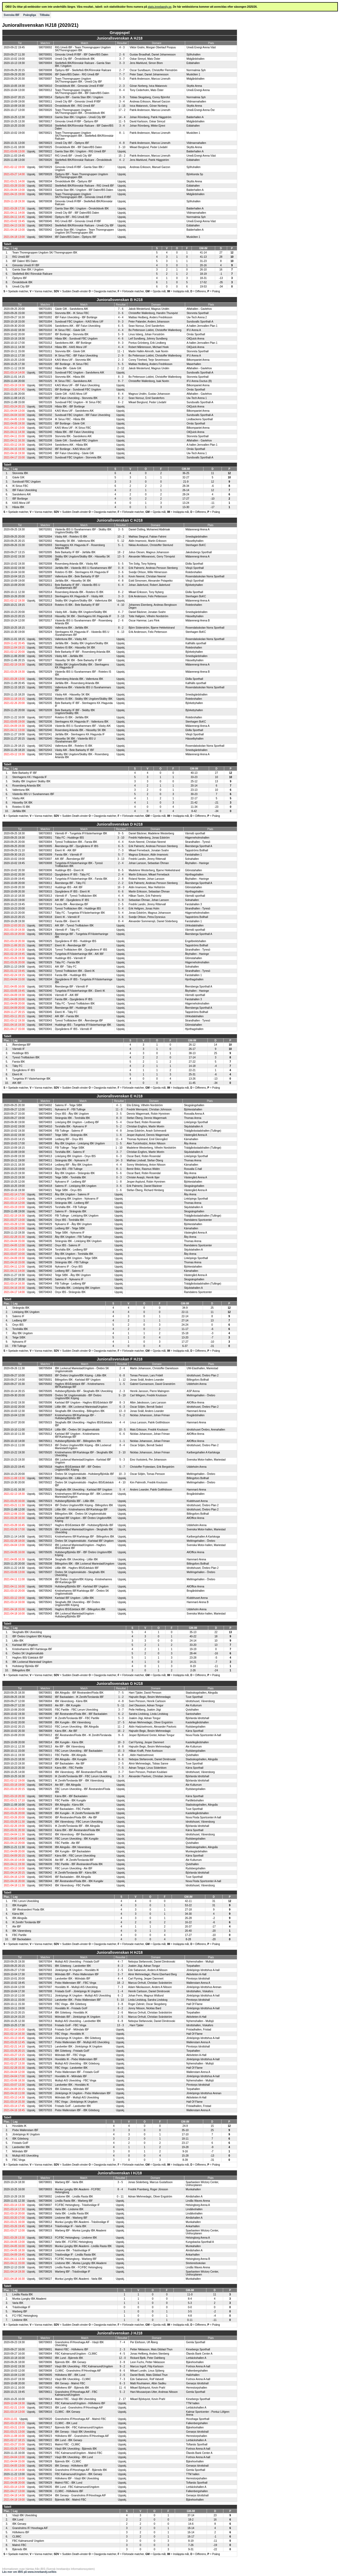 Image resolution: width=340 pixels, height=2576 pixels. I want to click on 580706022, so click(45, 1796).